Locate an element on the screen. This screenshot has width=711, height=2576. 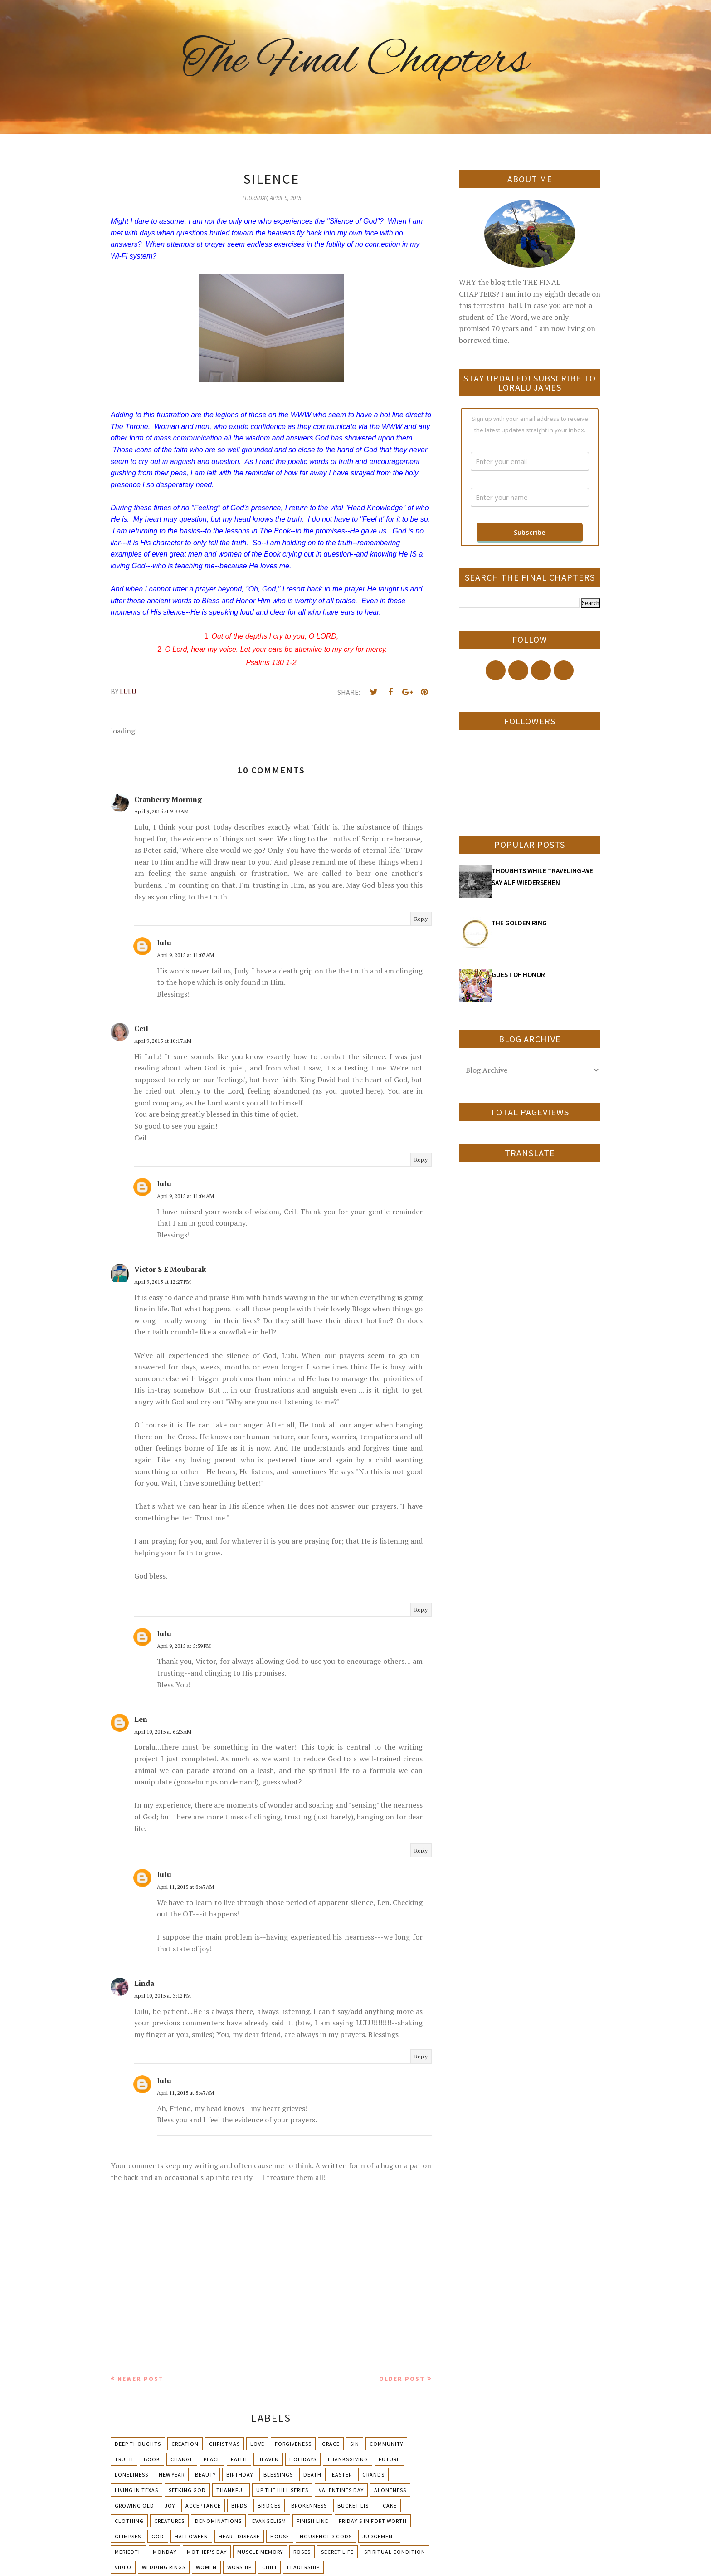
Aloneness is located at coordinates (390, 2490).